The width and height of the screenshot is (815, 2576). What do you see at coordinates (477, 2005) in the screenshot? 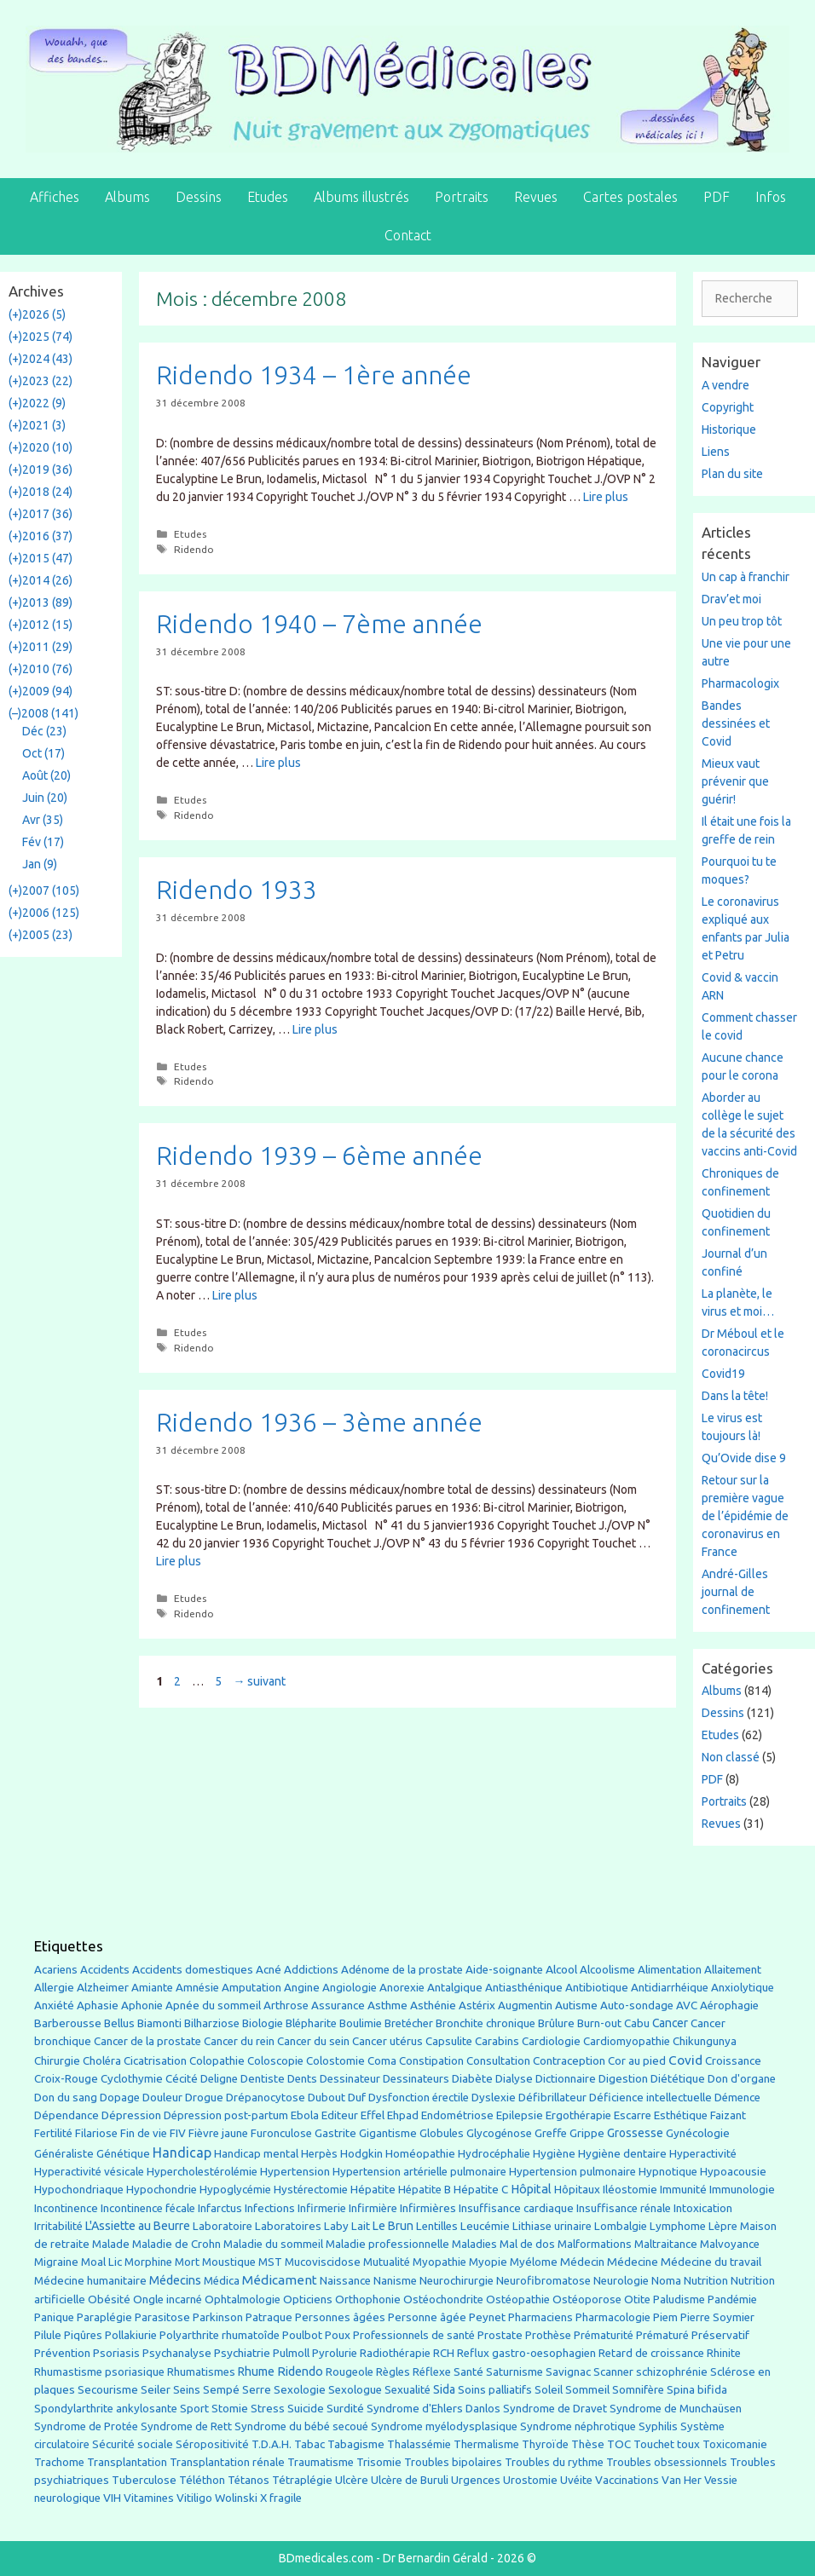
I see `Astérix` at bounding box center [477, 2005].